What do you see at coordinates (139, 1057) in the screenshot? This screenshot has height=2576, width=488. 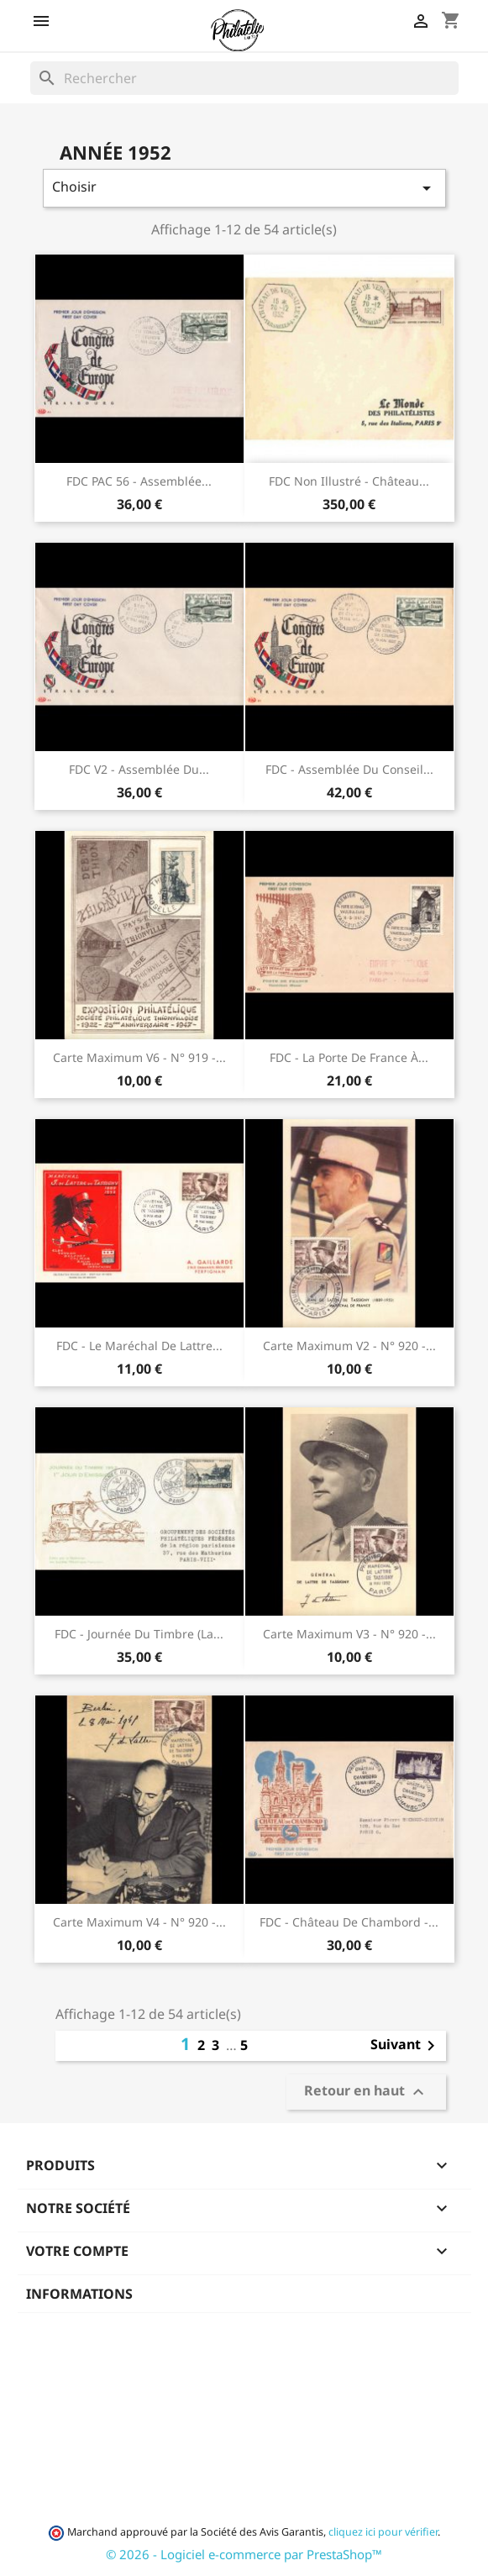 I see `Carte maximum v6 - n° 919 -...` at bounding box center [139, 1057].